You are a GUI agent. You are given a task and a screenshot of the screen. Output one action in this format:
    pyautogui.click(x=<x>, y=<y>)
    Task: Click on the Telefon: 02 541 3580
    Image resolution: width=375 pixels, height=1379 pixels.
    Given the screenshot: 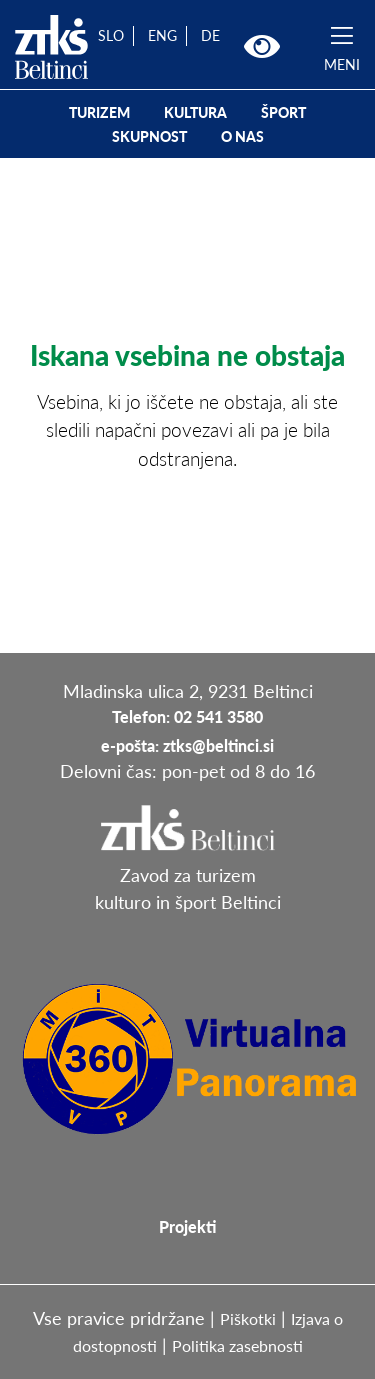 What is the action you would take?
    pyautogui.click(x=187, y=716)
    